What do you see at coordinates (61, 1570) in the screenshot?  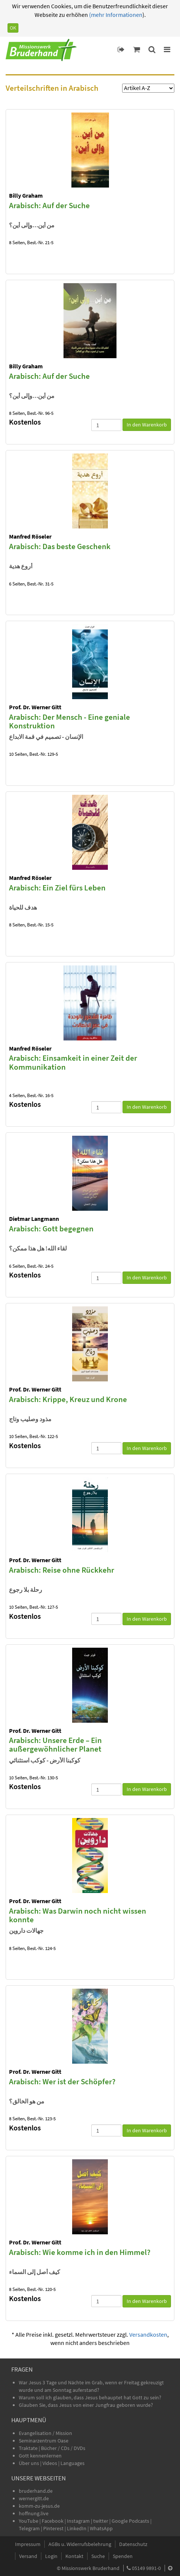 I see `Arabisch: Reise ohne Rückkehr` at bounding box center [61, 1570].